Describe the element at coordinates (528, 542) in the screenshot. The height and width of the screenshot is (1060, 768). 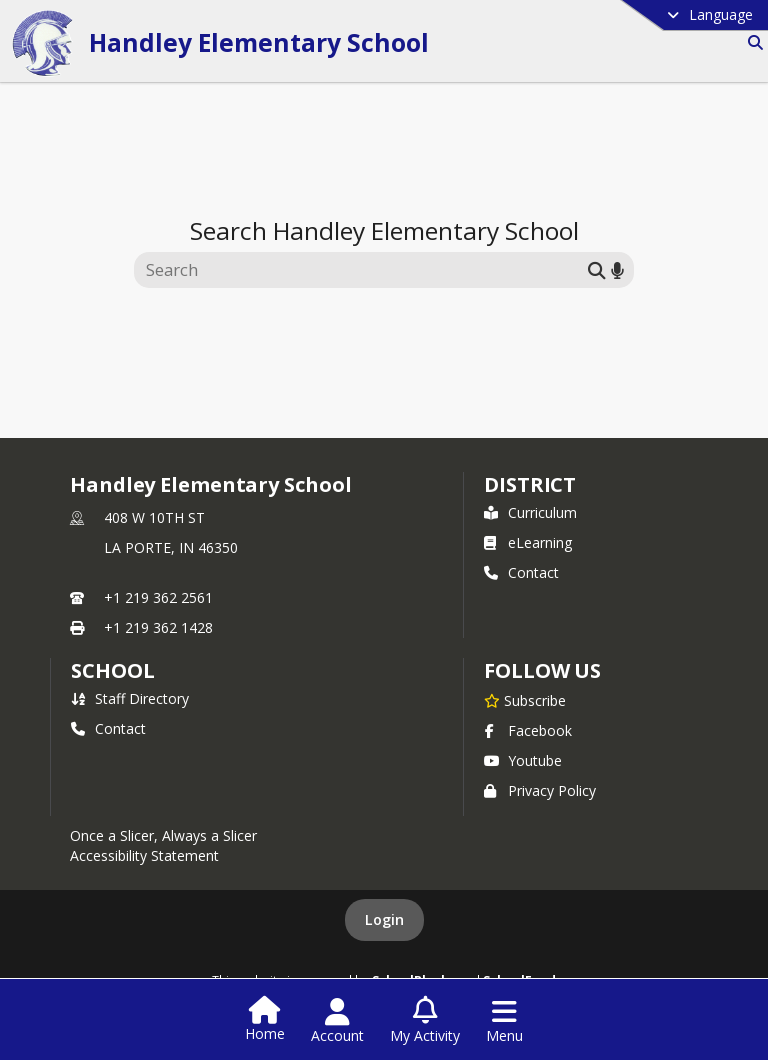
I see `eLearning` at that location.